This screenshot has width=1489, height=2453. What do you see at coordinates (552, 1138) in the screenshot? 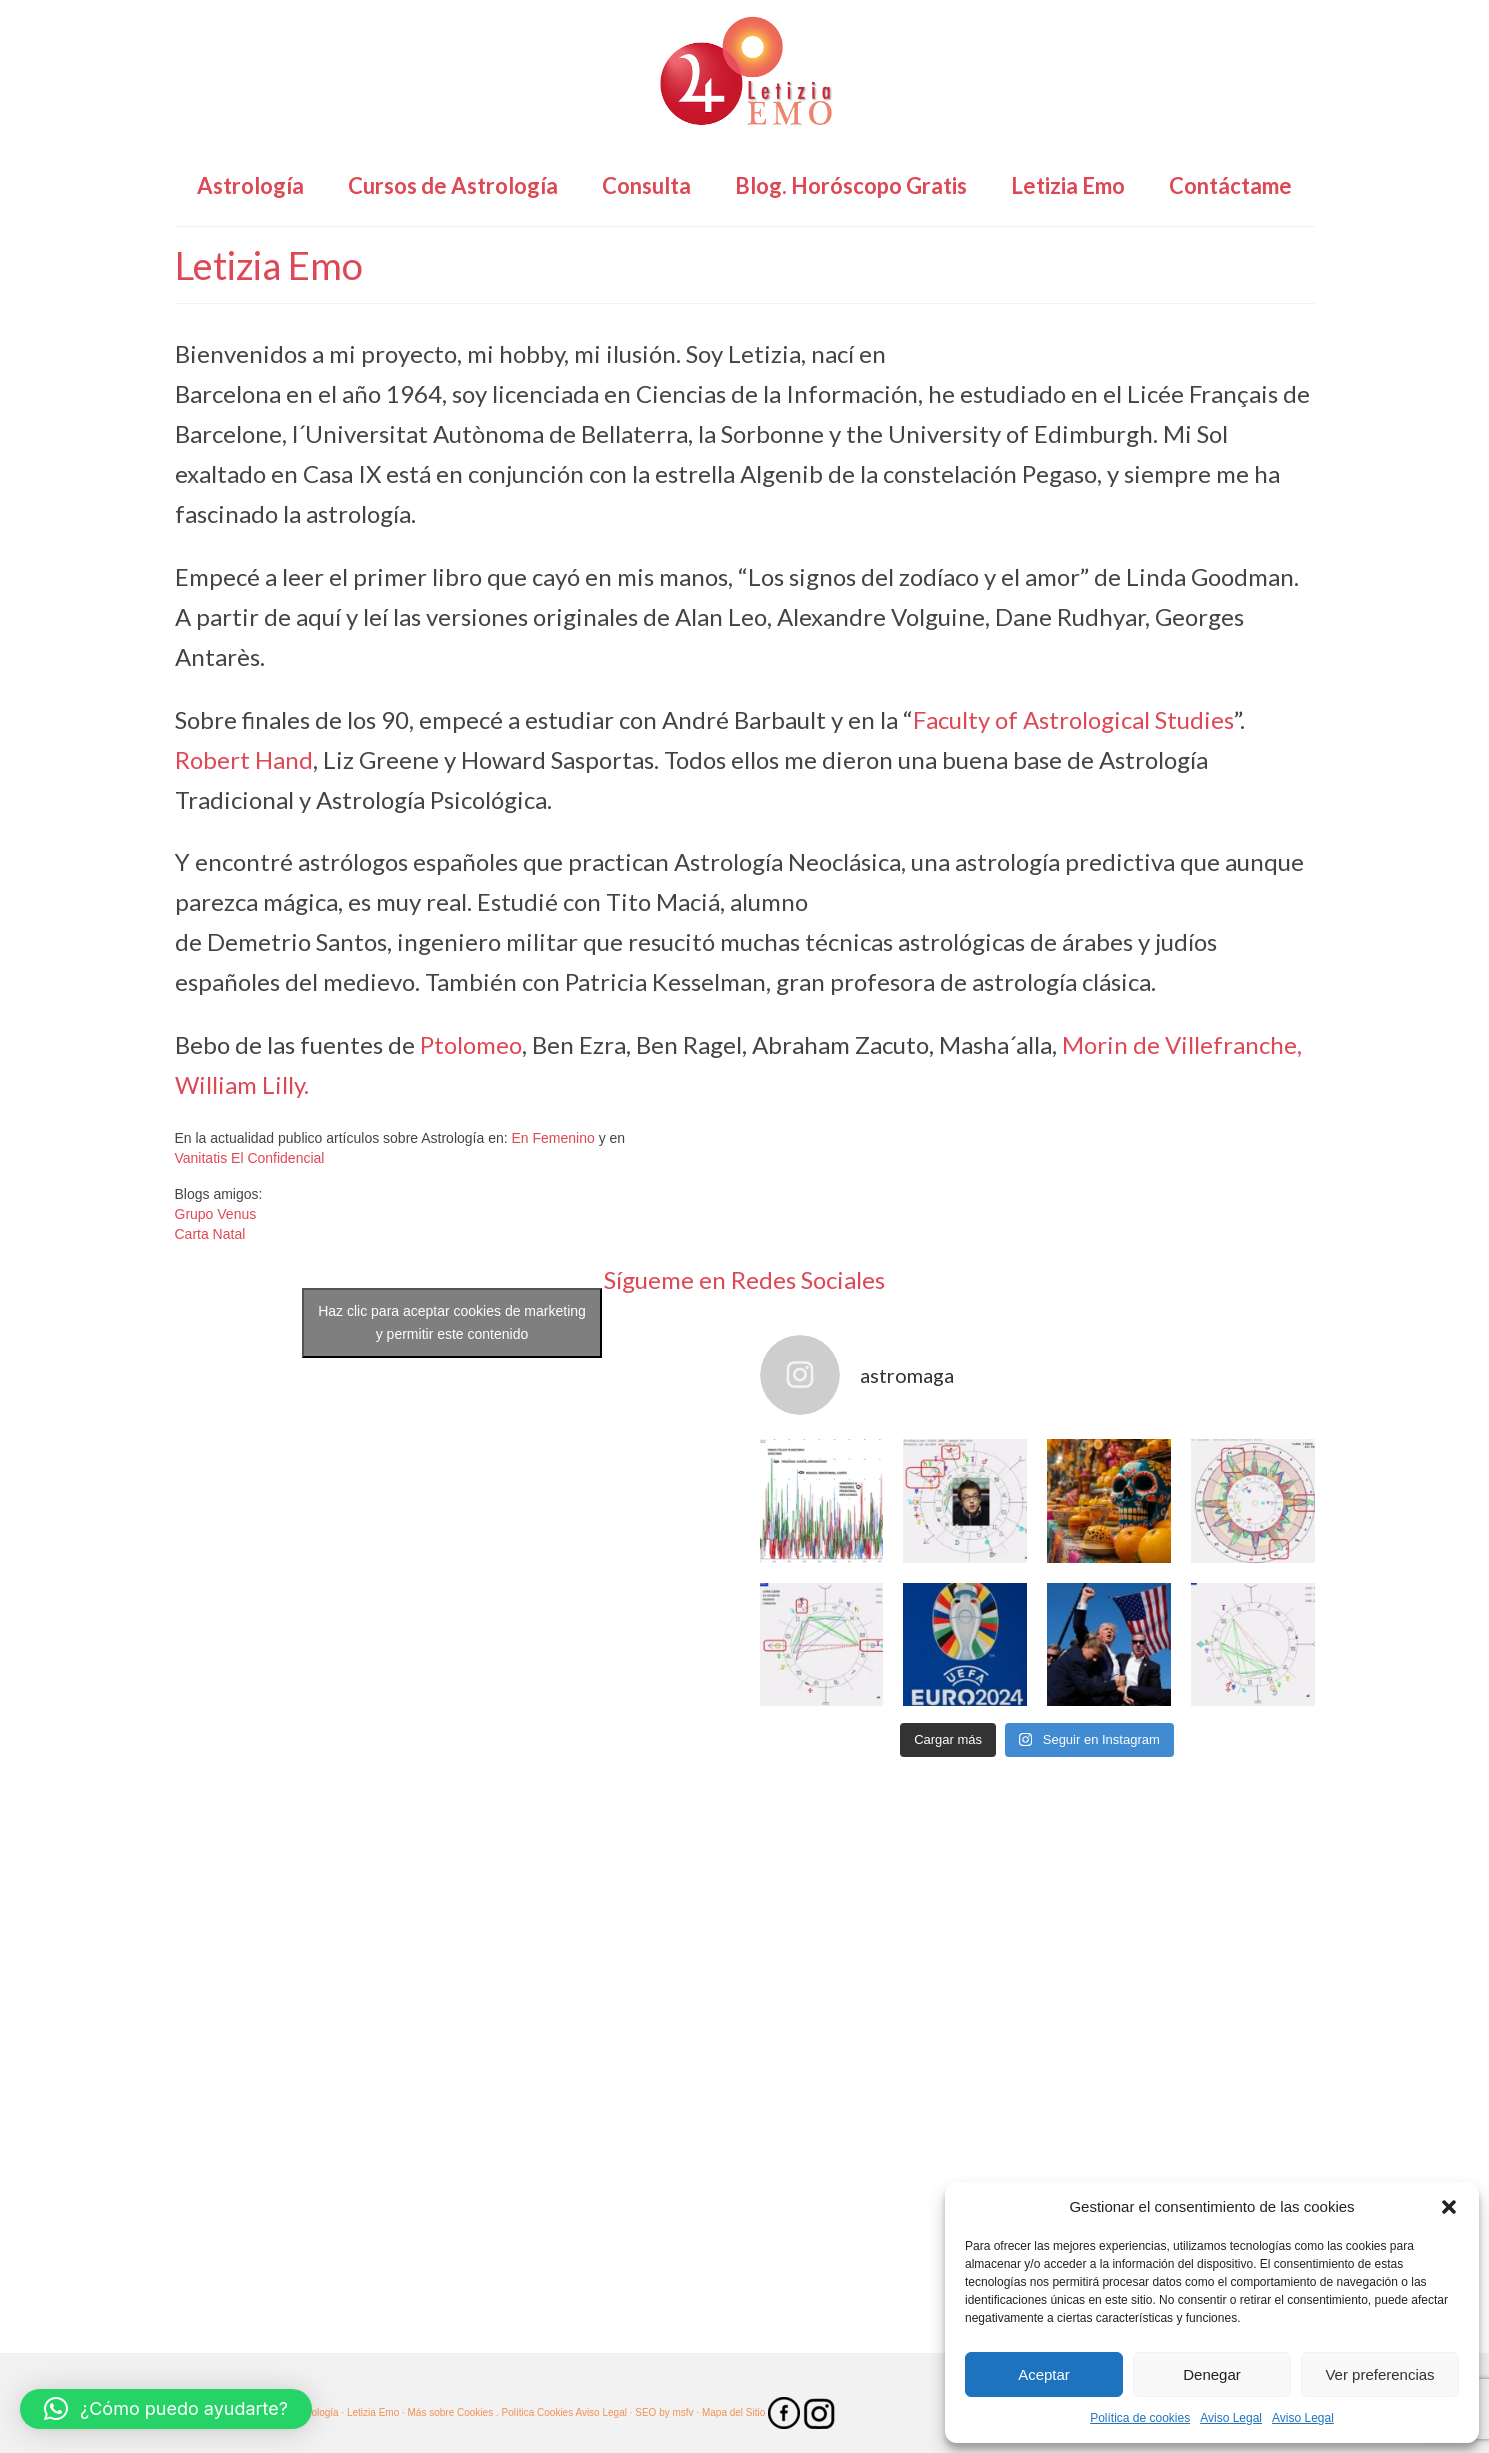
I see `En Femenino` at bounding box center [552, 1138].